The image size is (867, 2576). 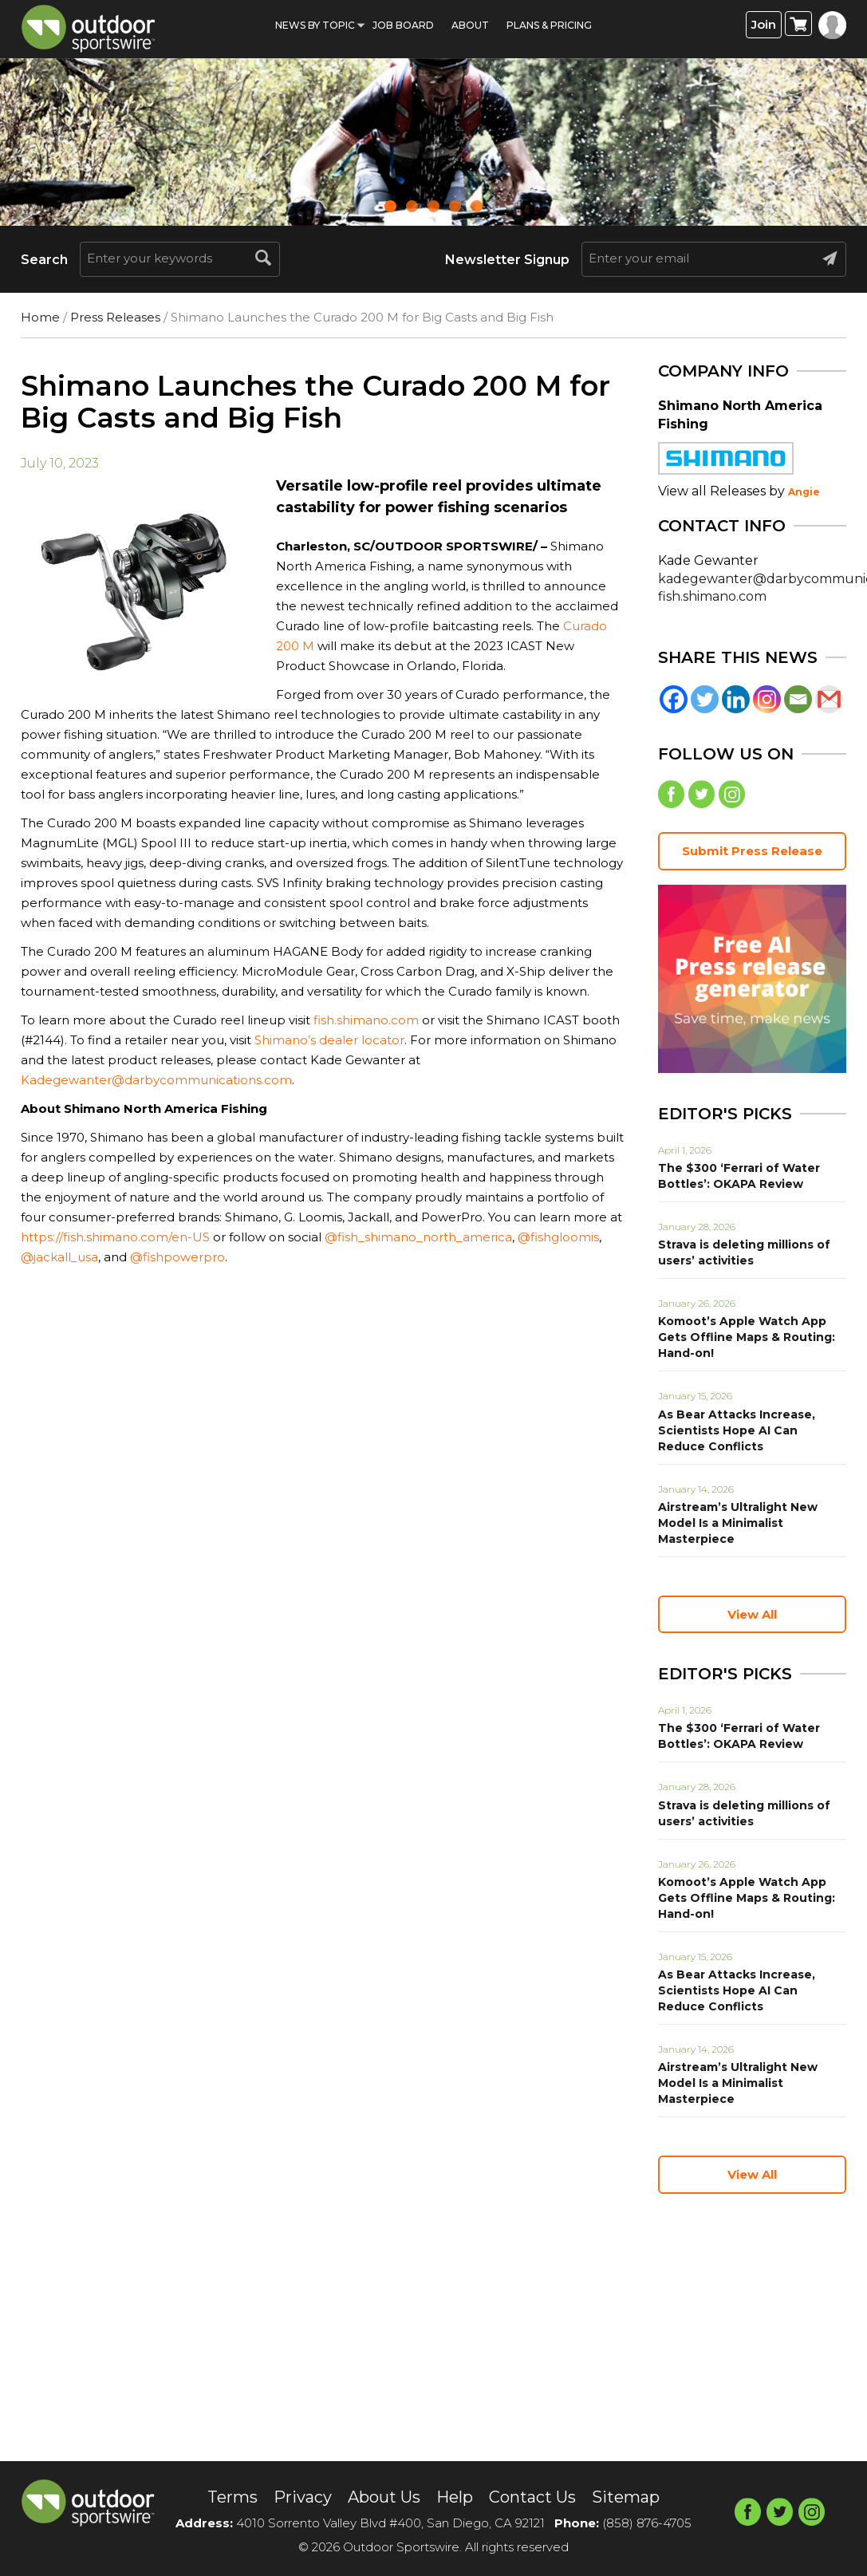 I want to click on Plans & Pricing, so click(x=549, y=25).